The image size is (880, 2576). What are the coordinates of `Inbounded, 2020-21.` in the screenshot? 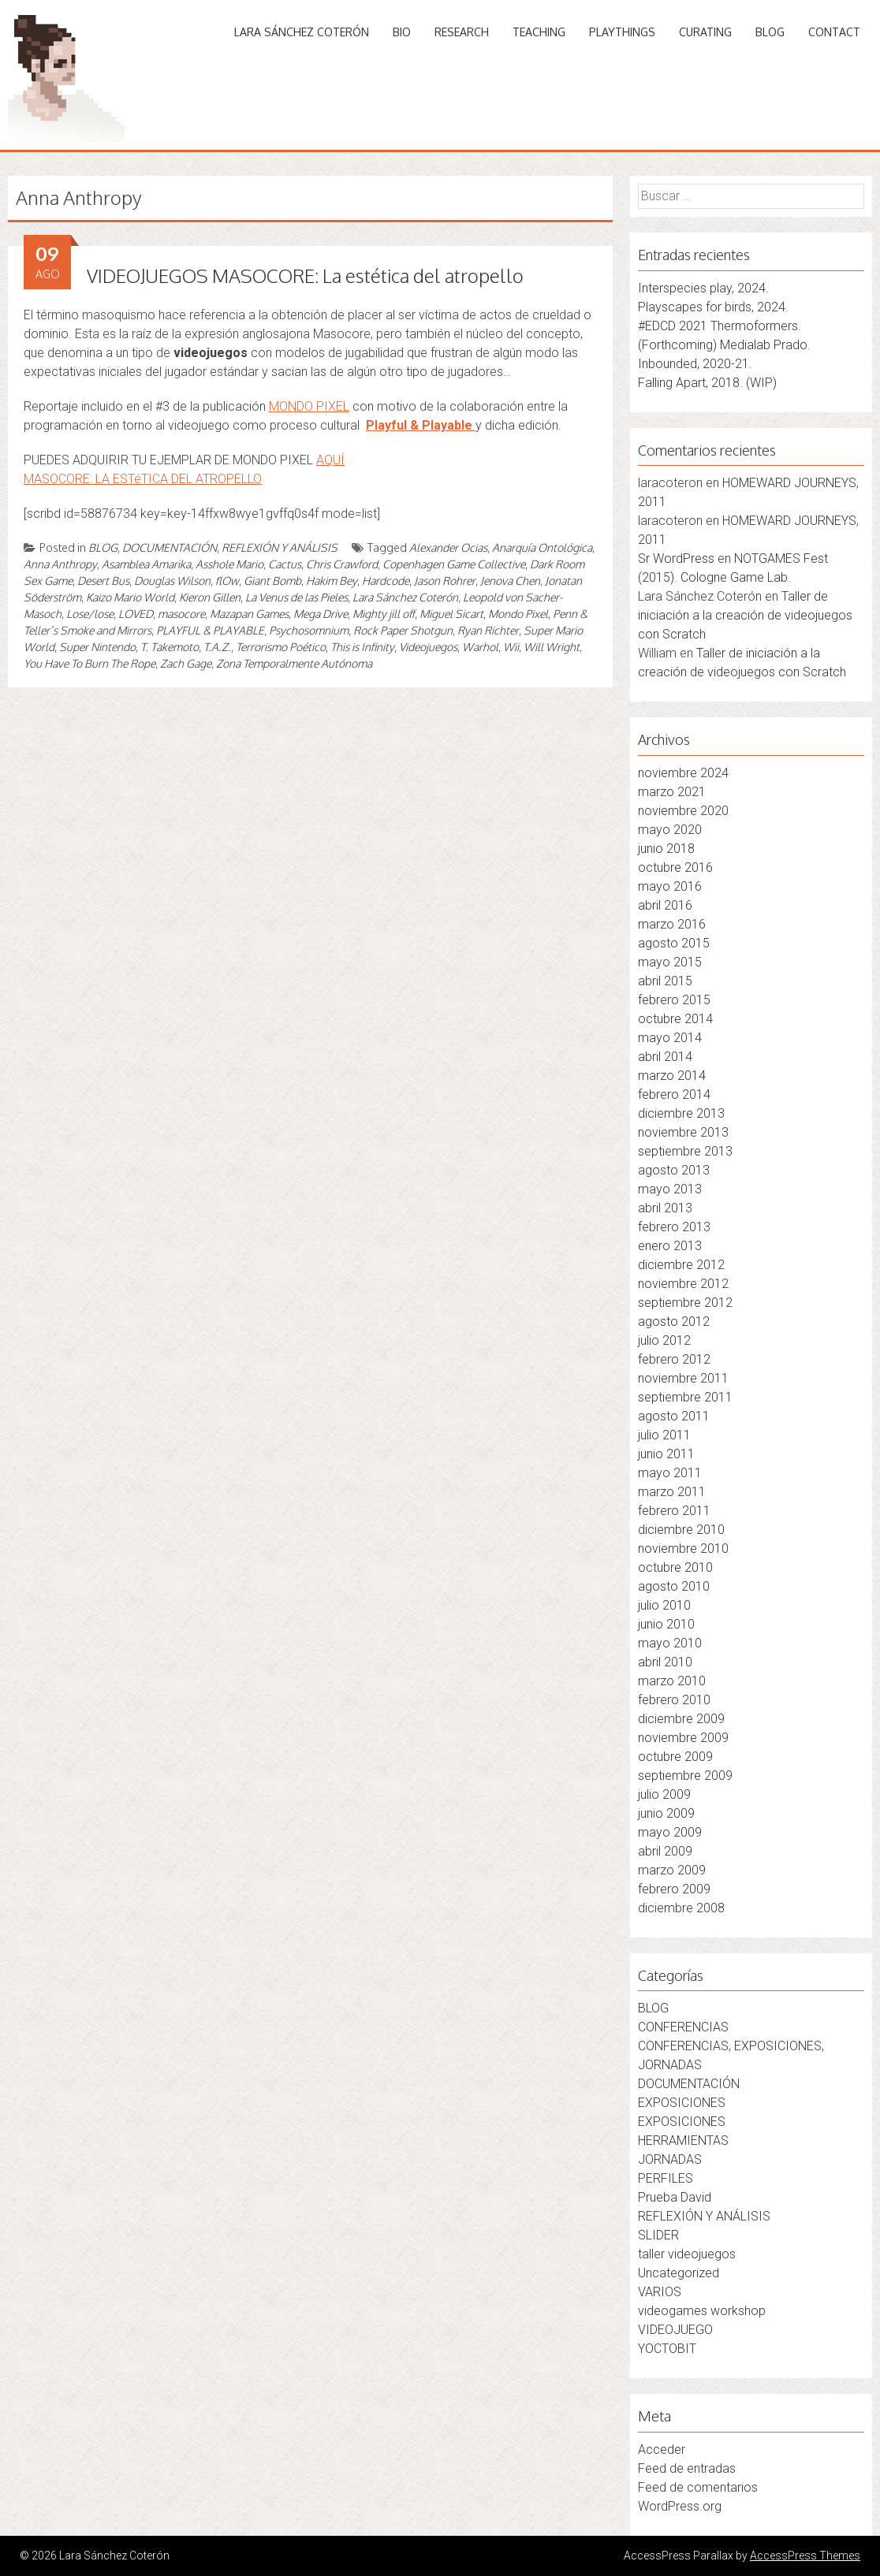 It's located at (695, 363).